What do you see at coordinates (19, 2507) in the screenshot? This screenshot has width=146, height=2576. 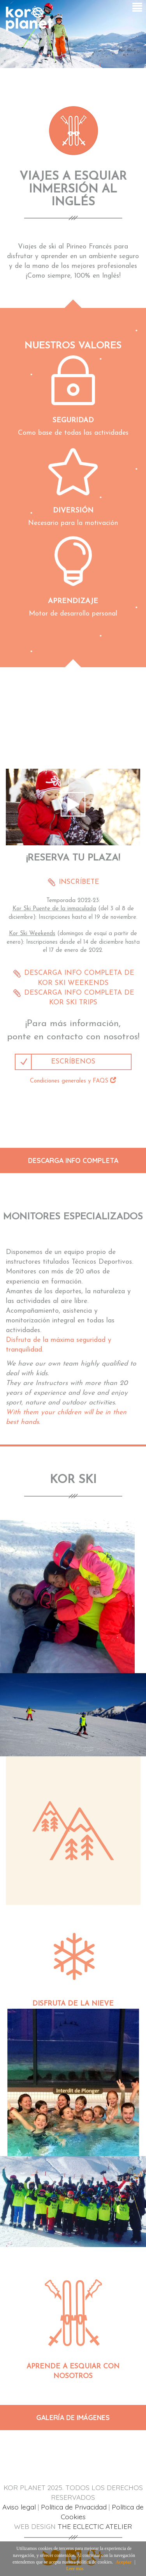 I see `Aviso legal` at bounding box center [19, 2507].